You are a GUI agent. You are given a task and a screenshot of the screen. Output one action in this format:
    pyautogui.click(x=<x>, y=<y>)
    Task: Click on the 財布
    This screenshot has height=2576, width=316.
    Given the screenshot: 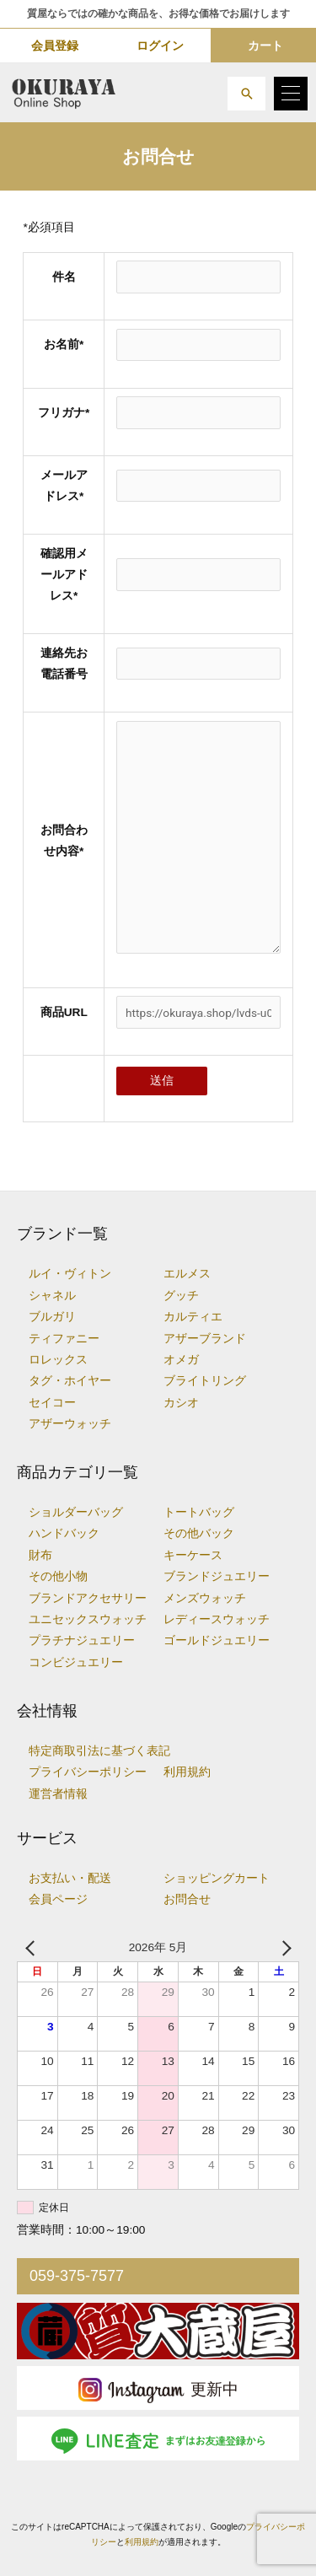 What is the action you would take?
    pyautogui.click(x=40, y=1555)
    